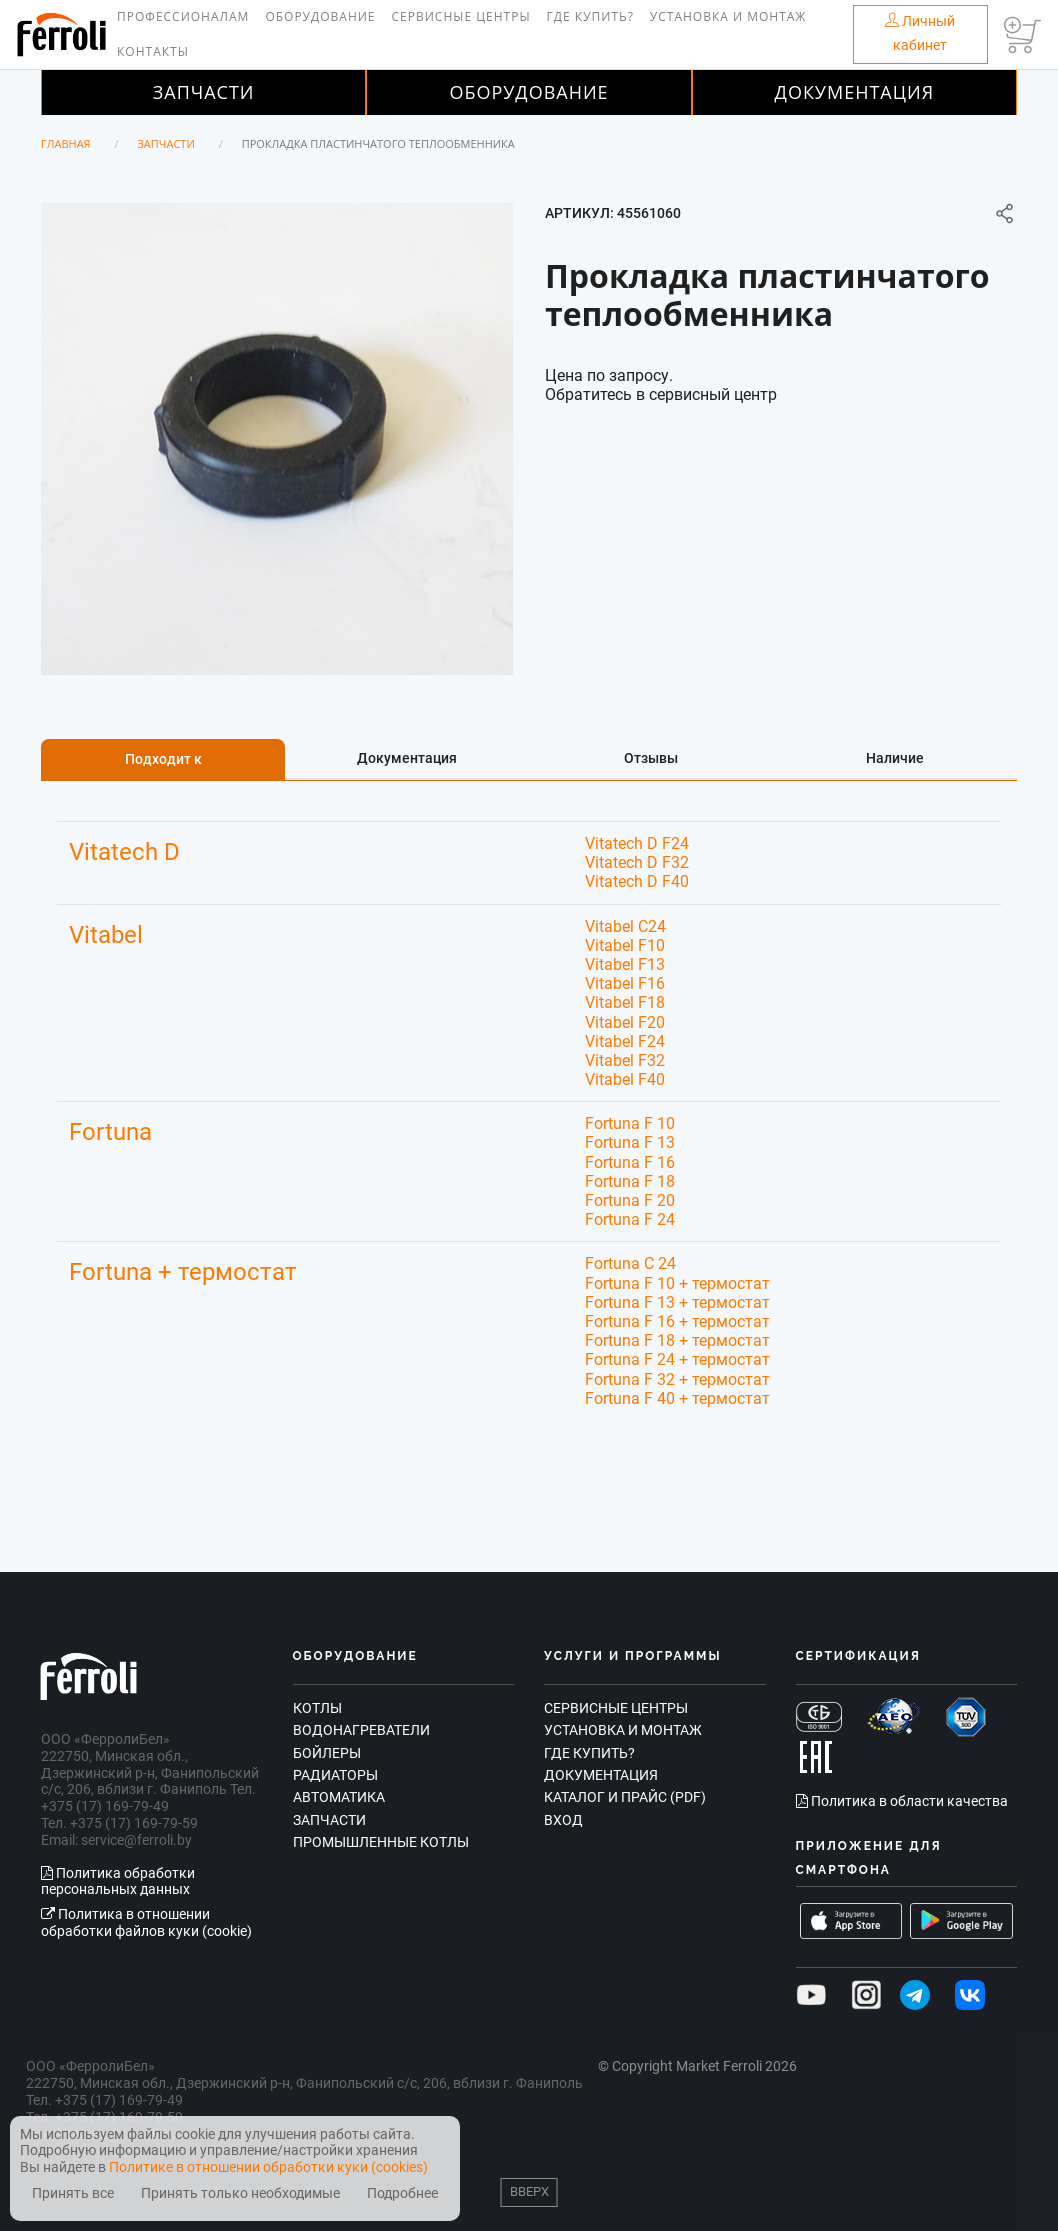 This screenshot has height=2231, width=1058. I want to click on Vitabel F18, so click(625, 1002).